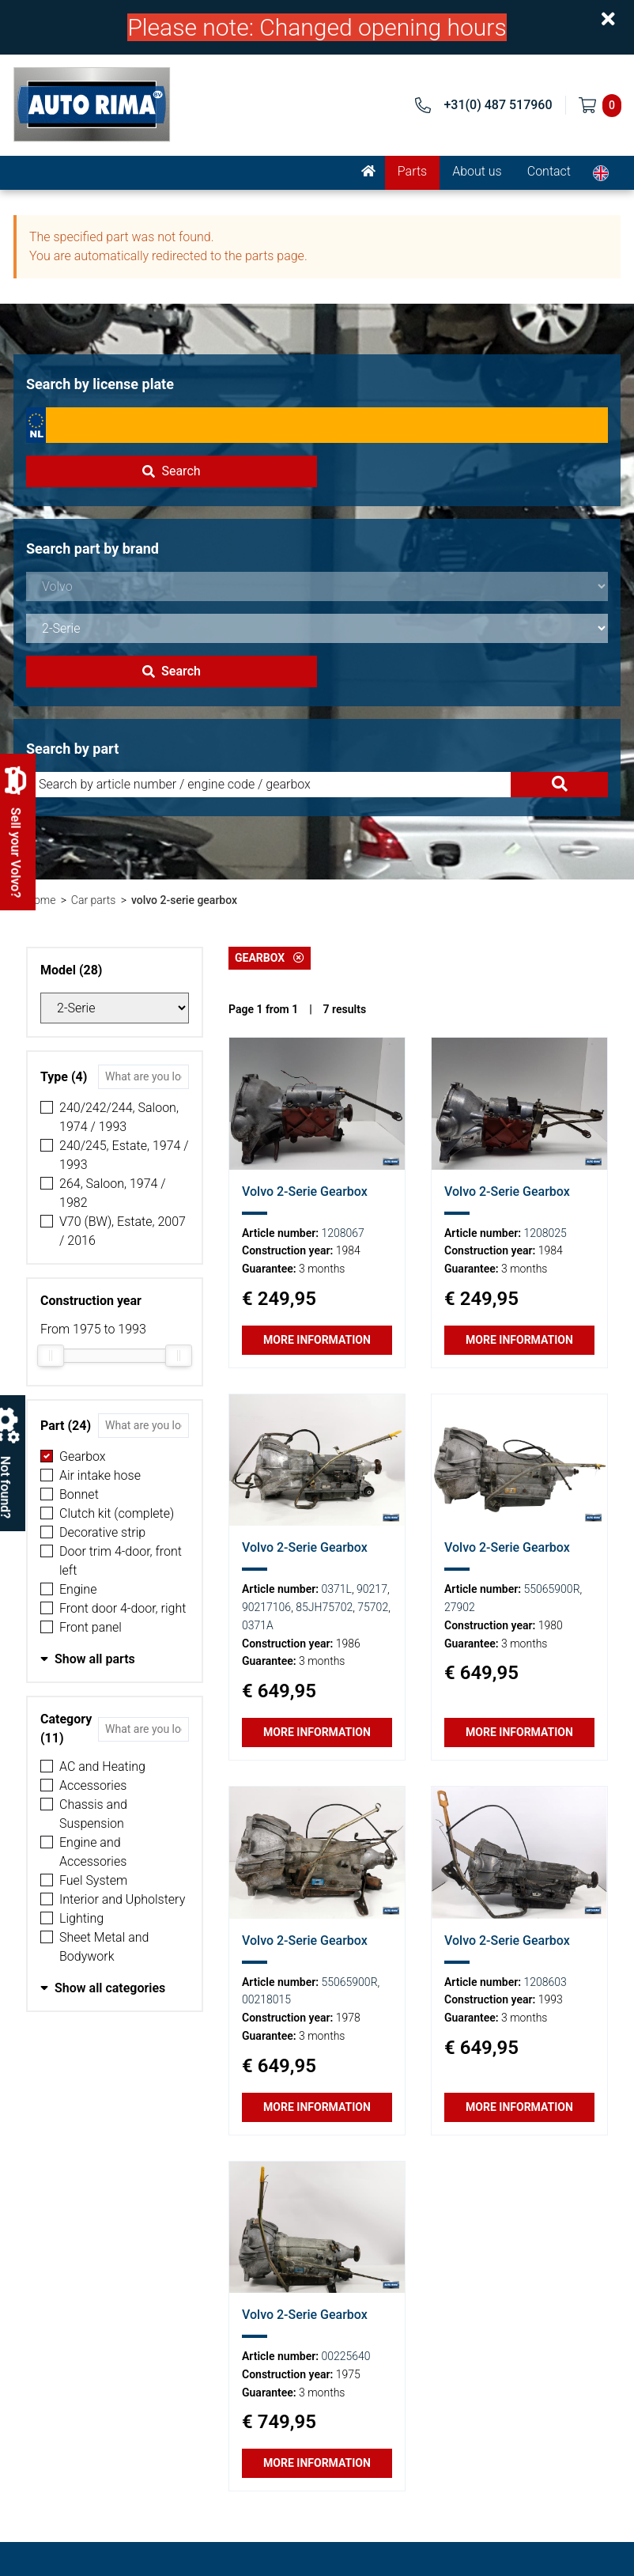  Describe the element at coordinates (552, 1589) in the screenshot. I see `55065900R` at that location.